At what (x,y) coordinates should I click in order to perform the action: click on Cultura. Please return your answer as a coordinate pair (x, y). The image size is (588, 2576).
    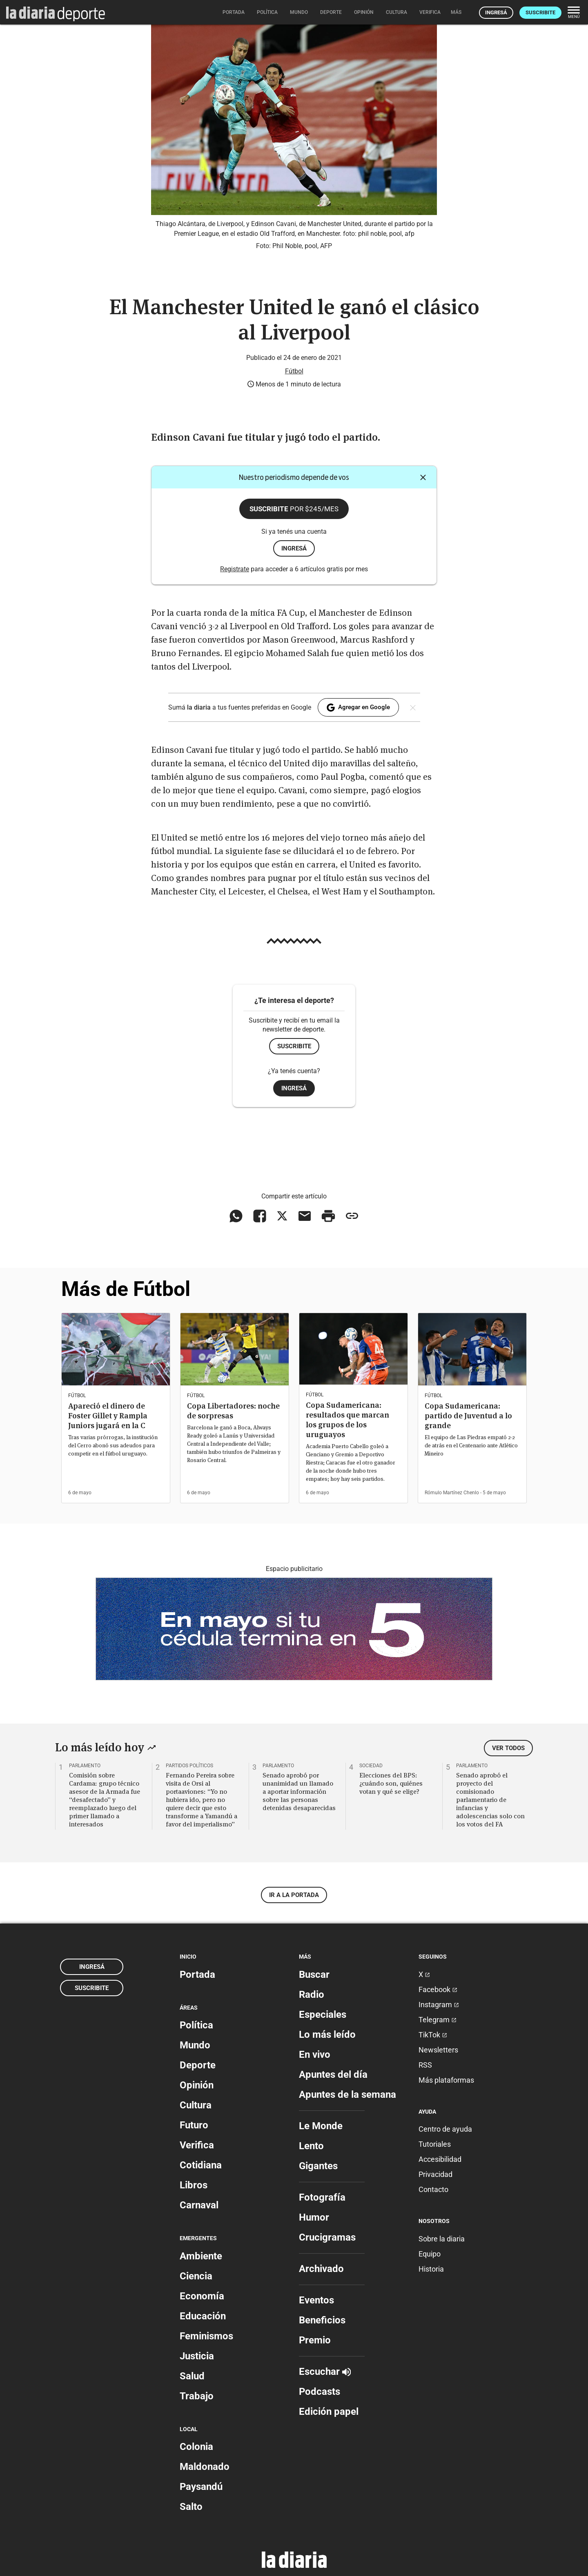
    Looking at the image, I should click on (196, 2105).